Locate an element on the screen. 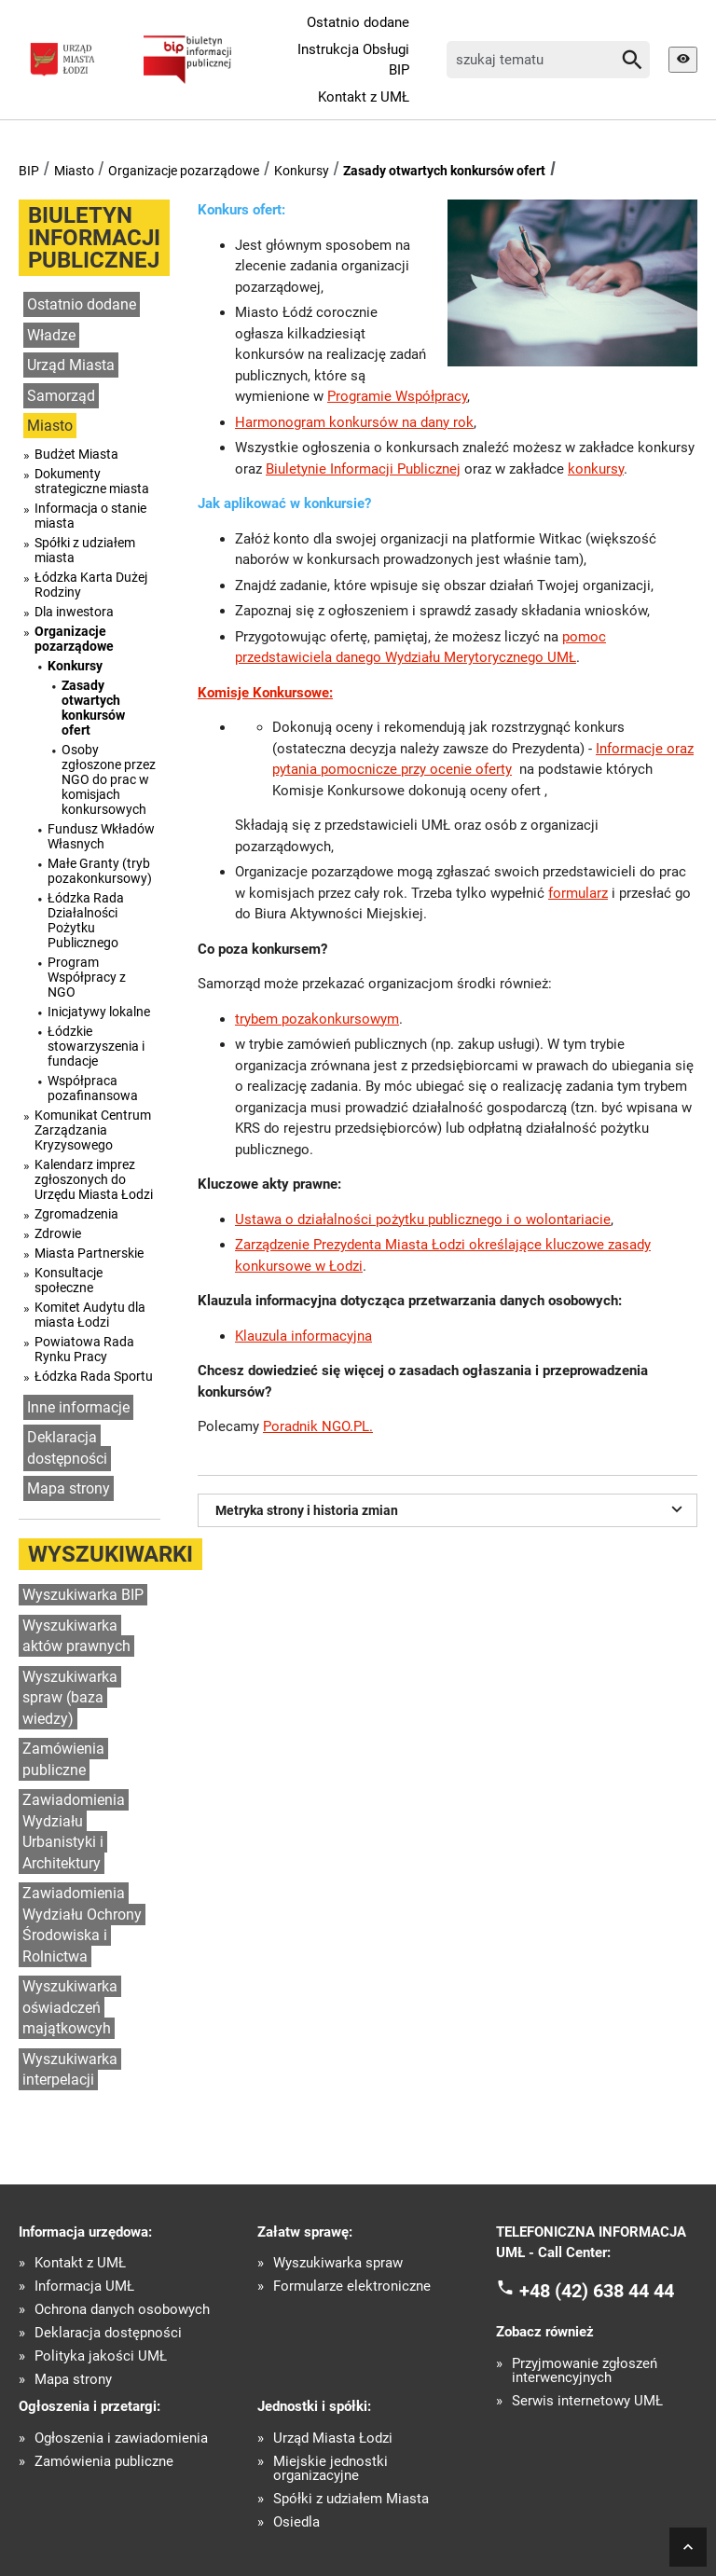  Ochrona danych osobowych is located at coordinates (122, 2310).